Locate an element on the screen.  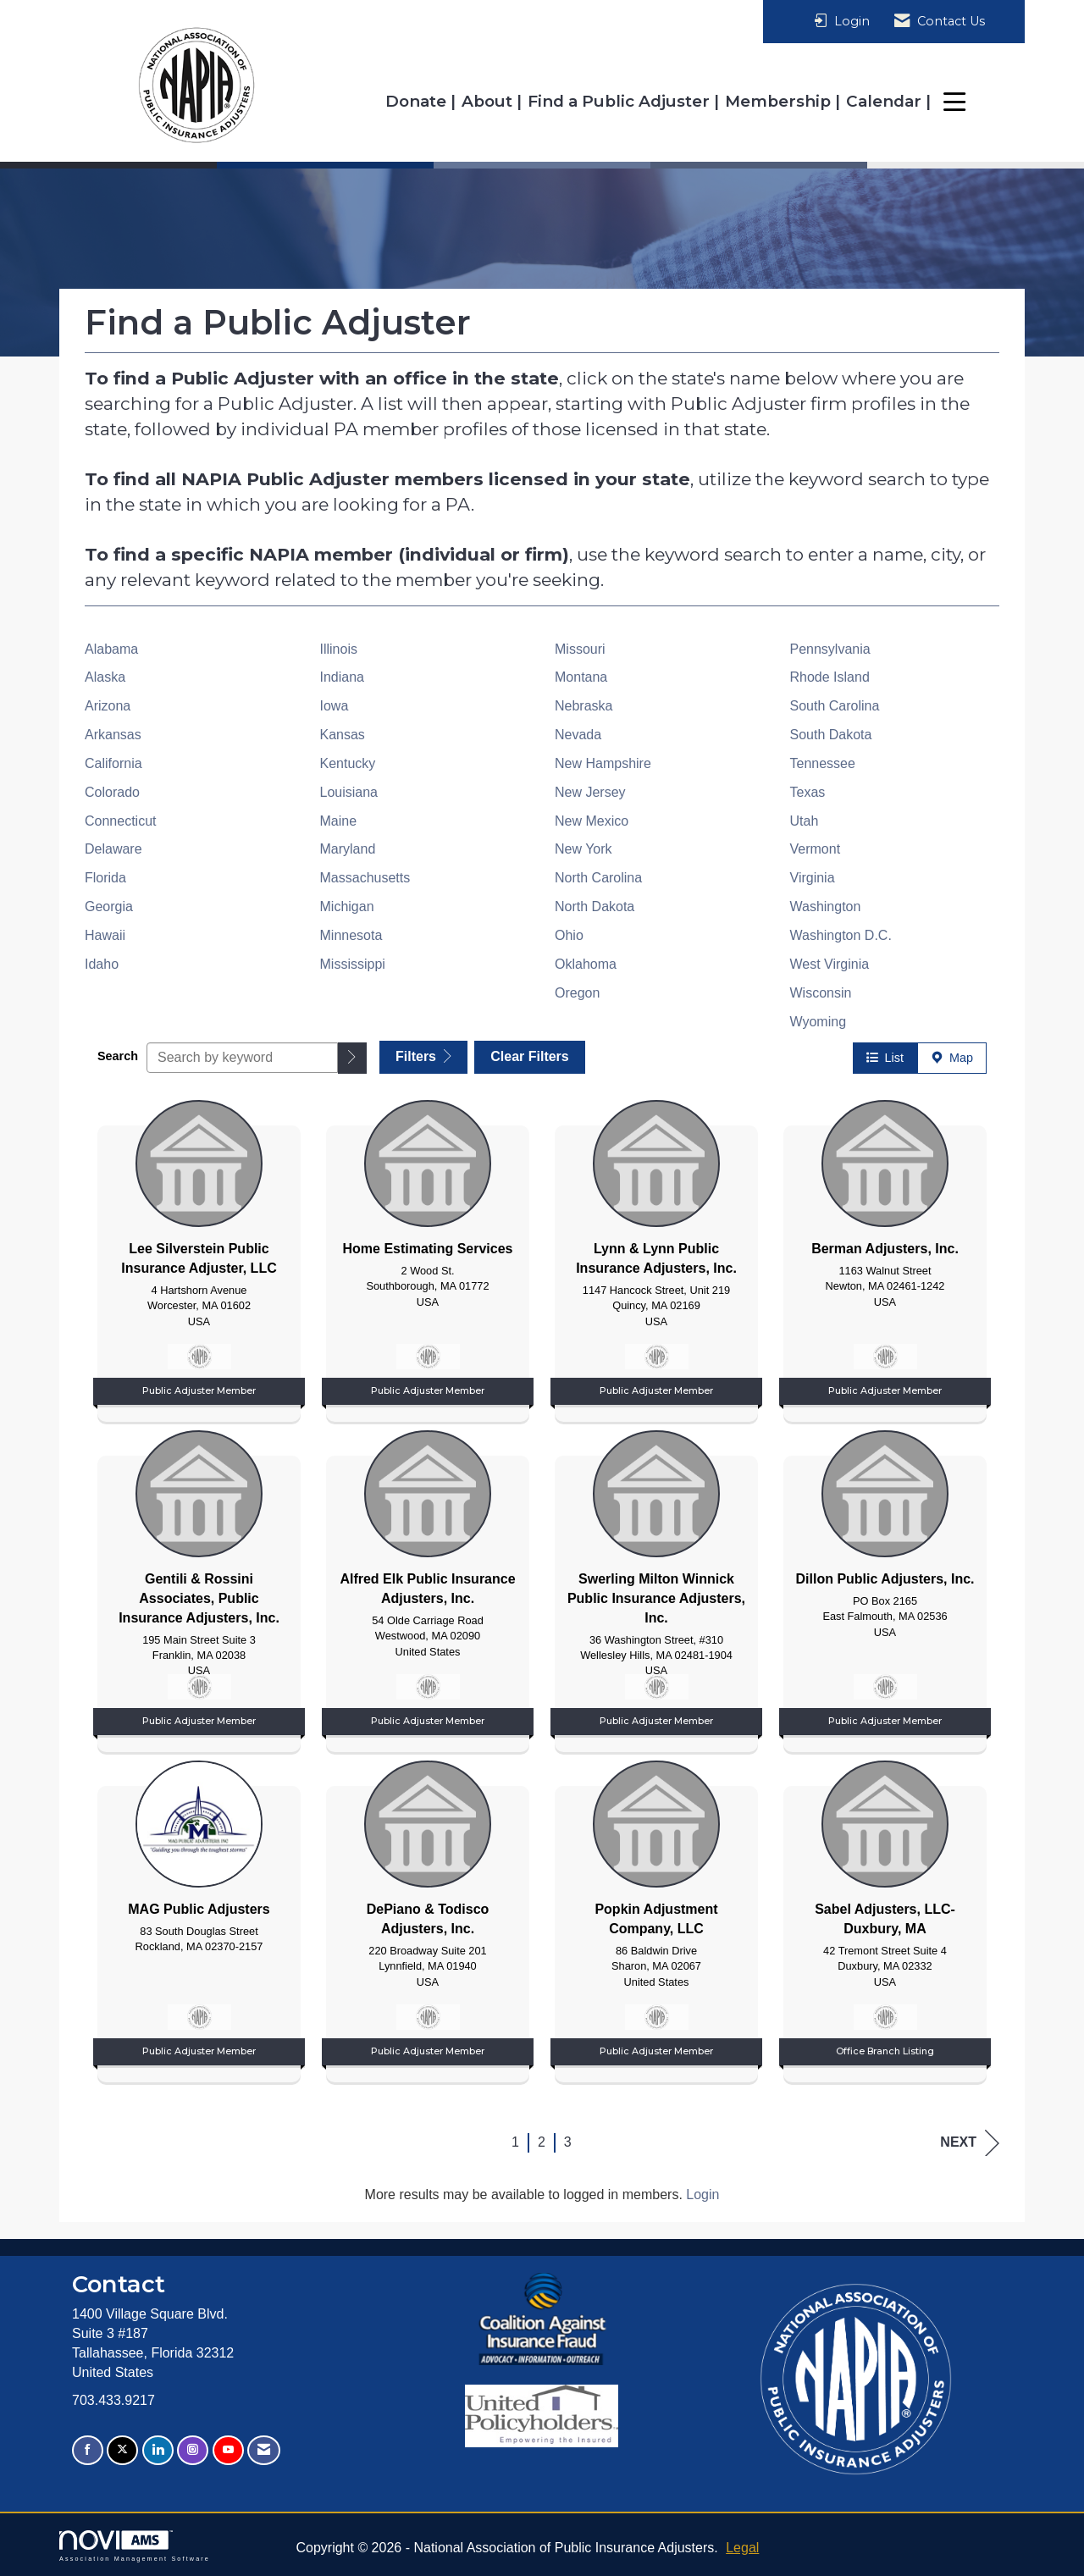
Ohio is located at coordinates (569, 935).